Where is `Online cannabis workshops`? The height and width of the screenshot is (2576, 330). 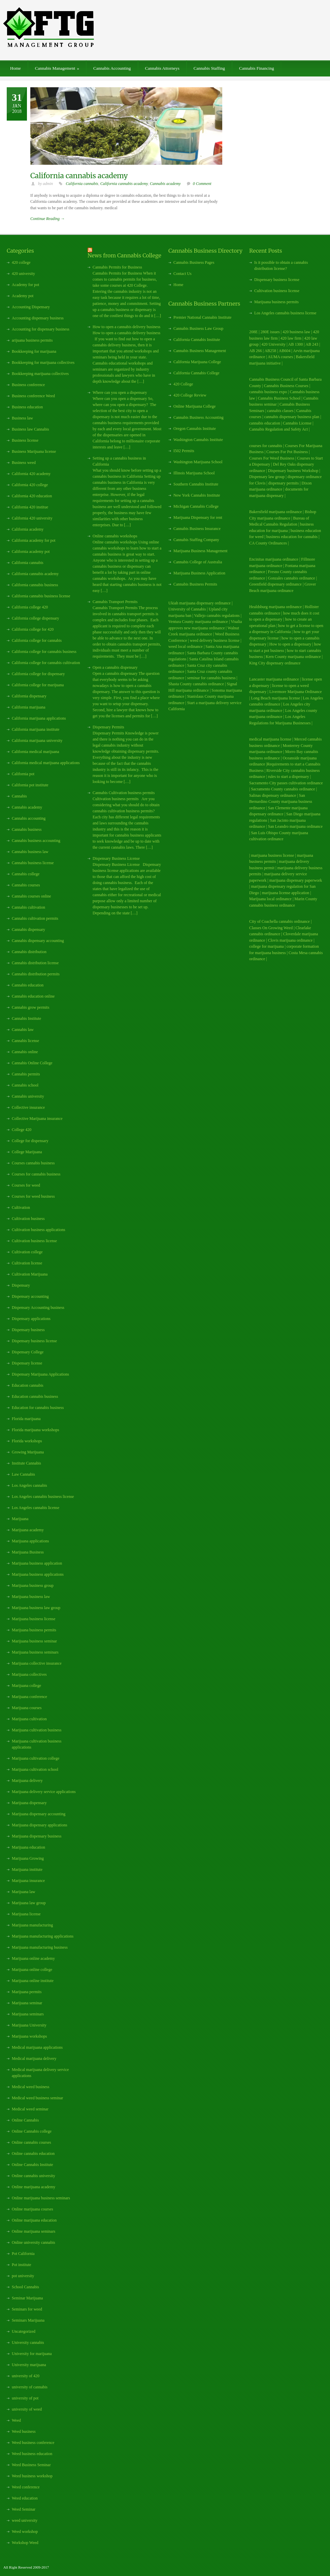
Online cannabis workshops is located at coordinates (115, 536).